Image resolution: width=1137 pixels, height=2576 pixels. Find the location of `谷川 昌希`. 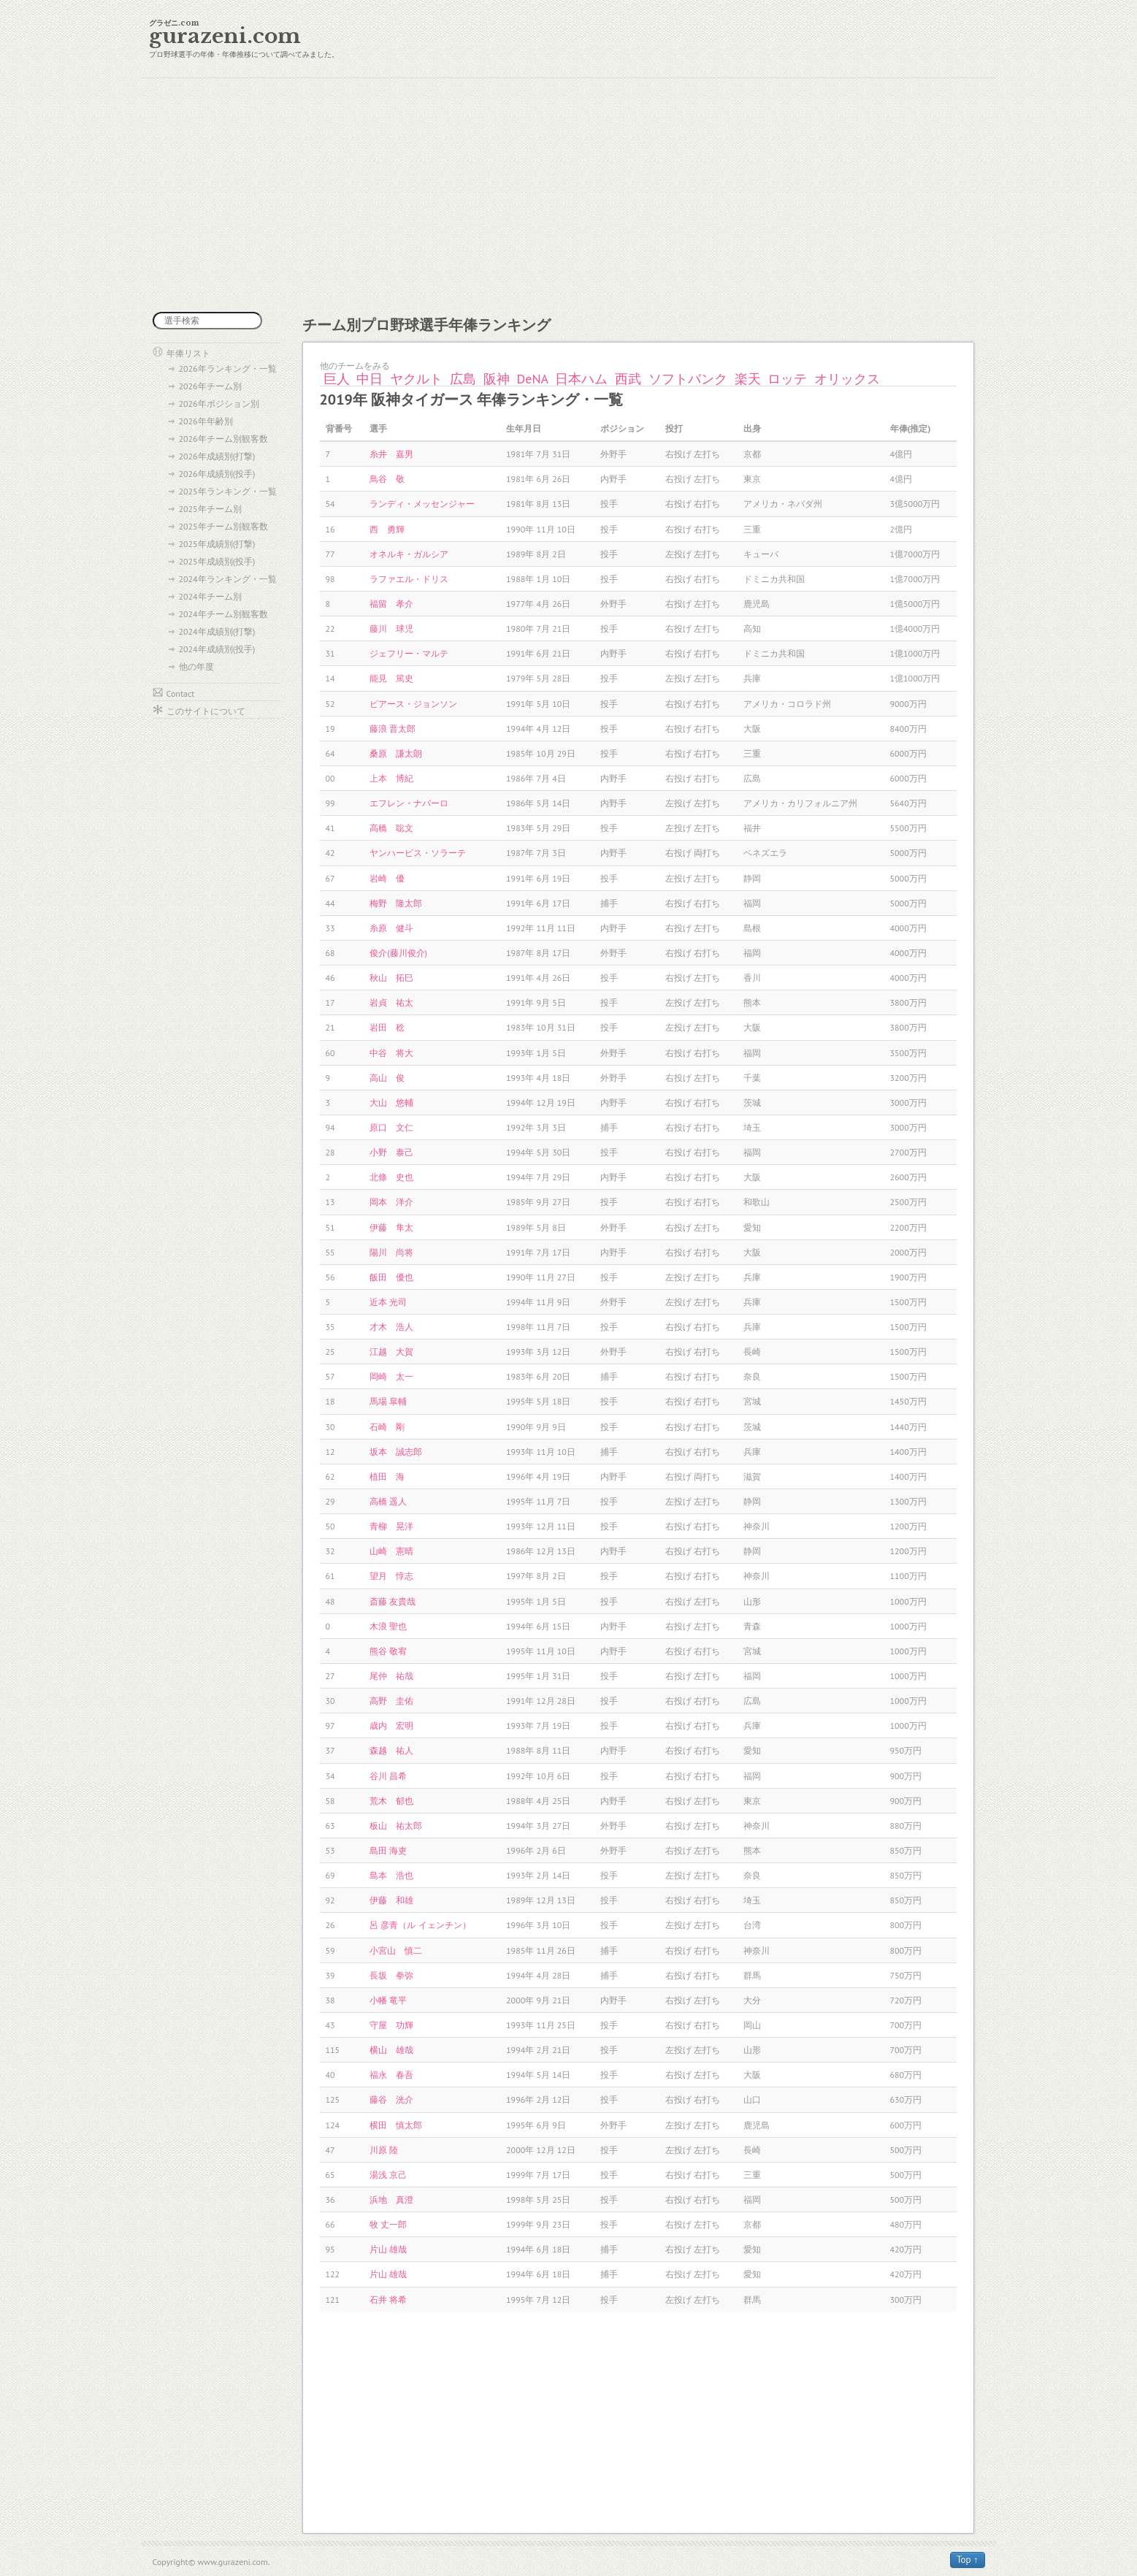

谷川 昌希 is located at coordinates (388, 1775).